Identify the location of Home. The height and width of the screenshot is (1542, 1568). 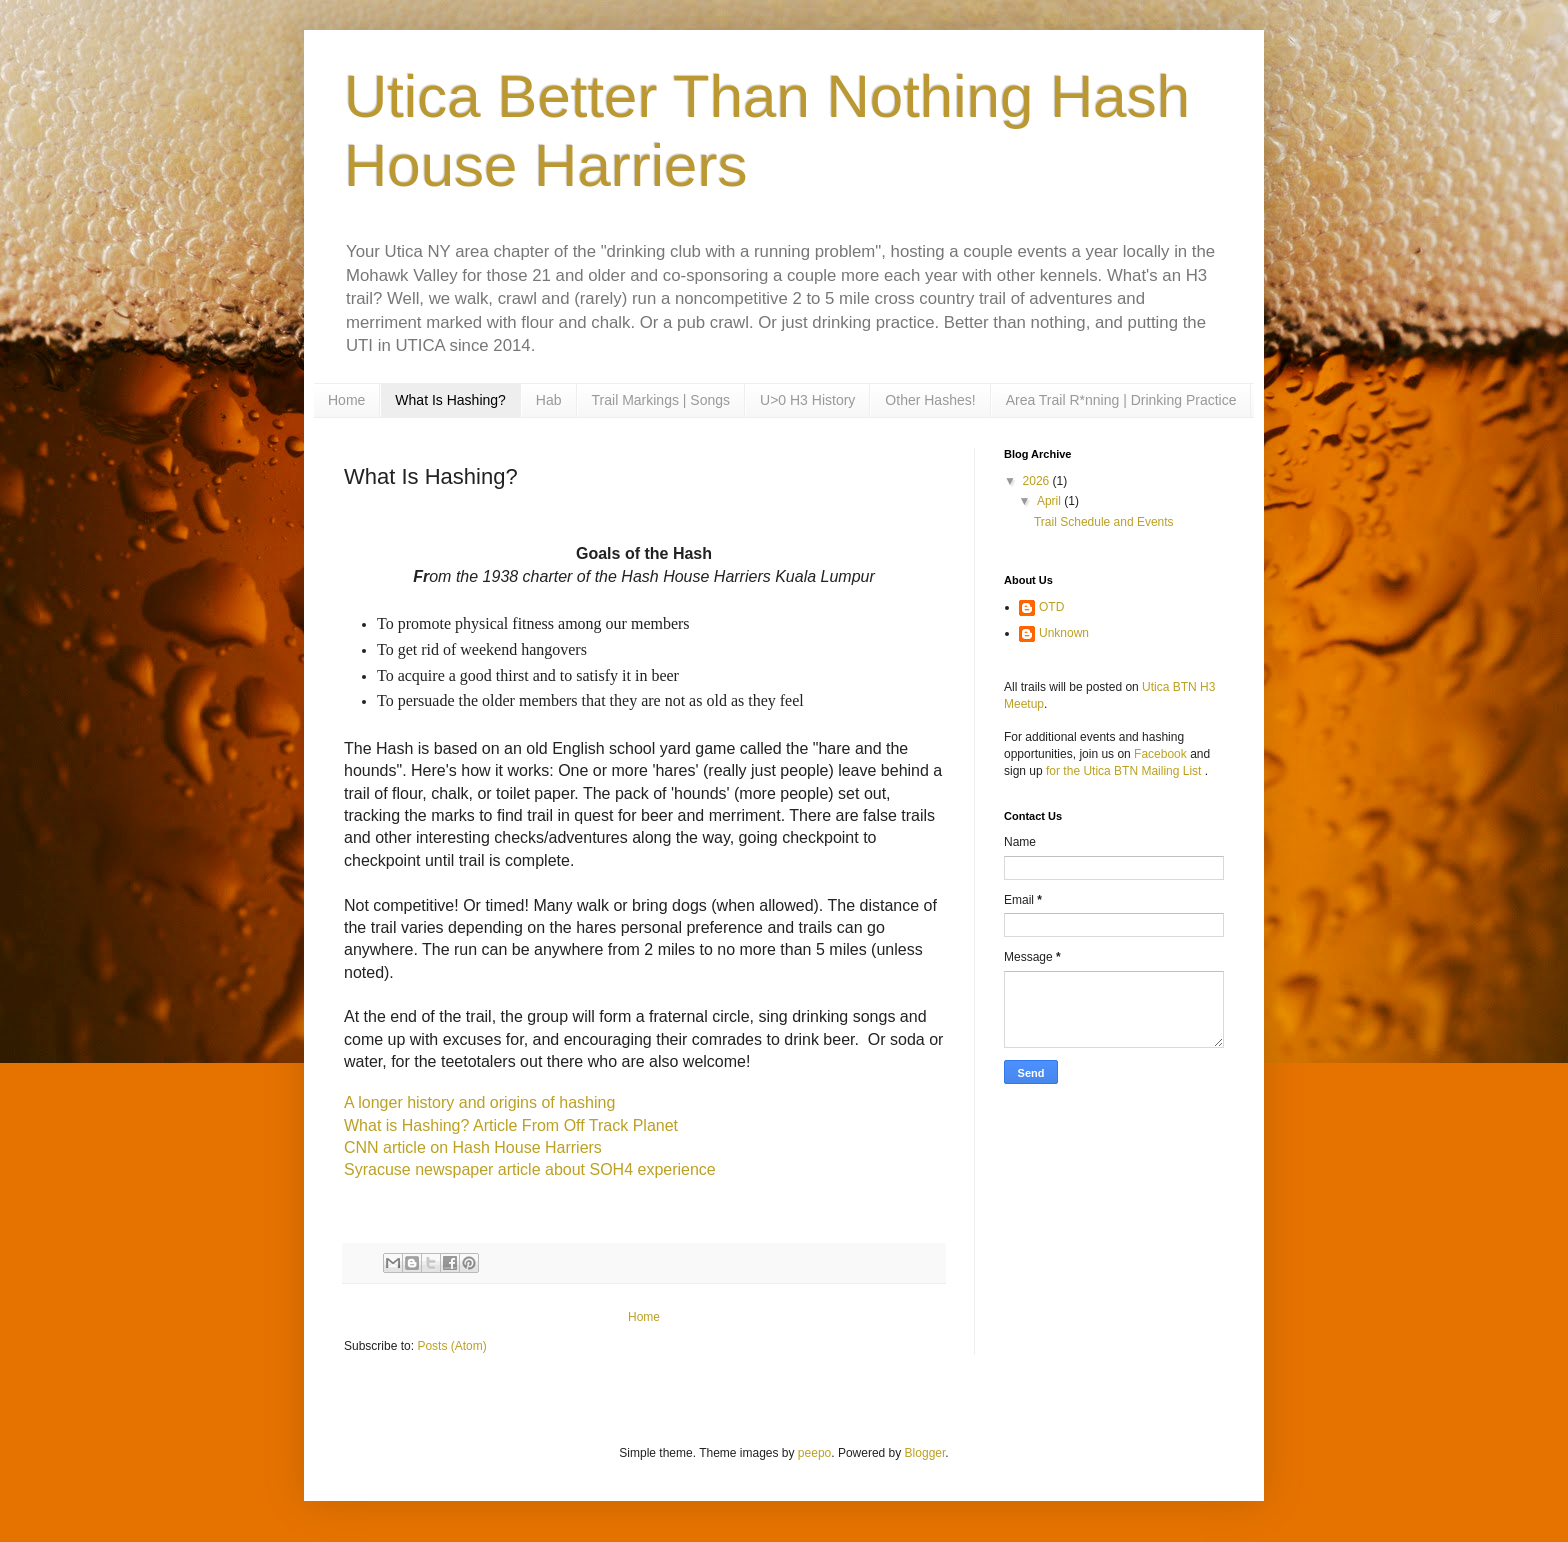
(346, 400).